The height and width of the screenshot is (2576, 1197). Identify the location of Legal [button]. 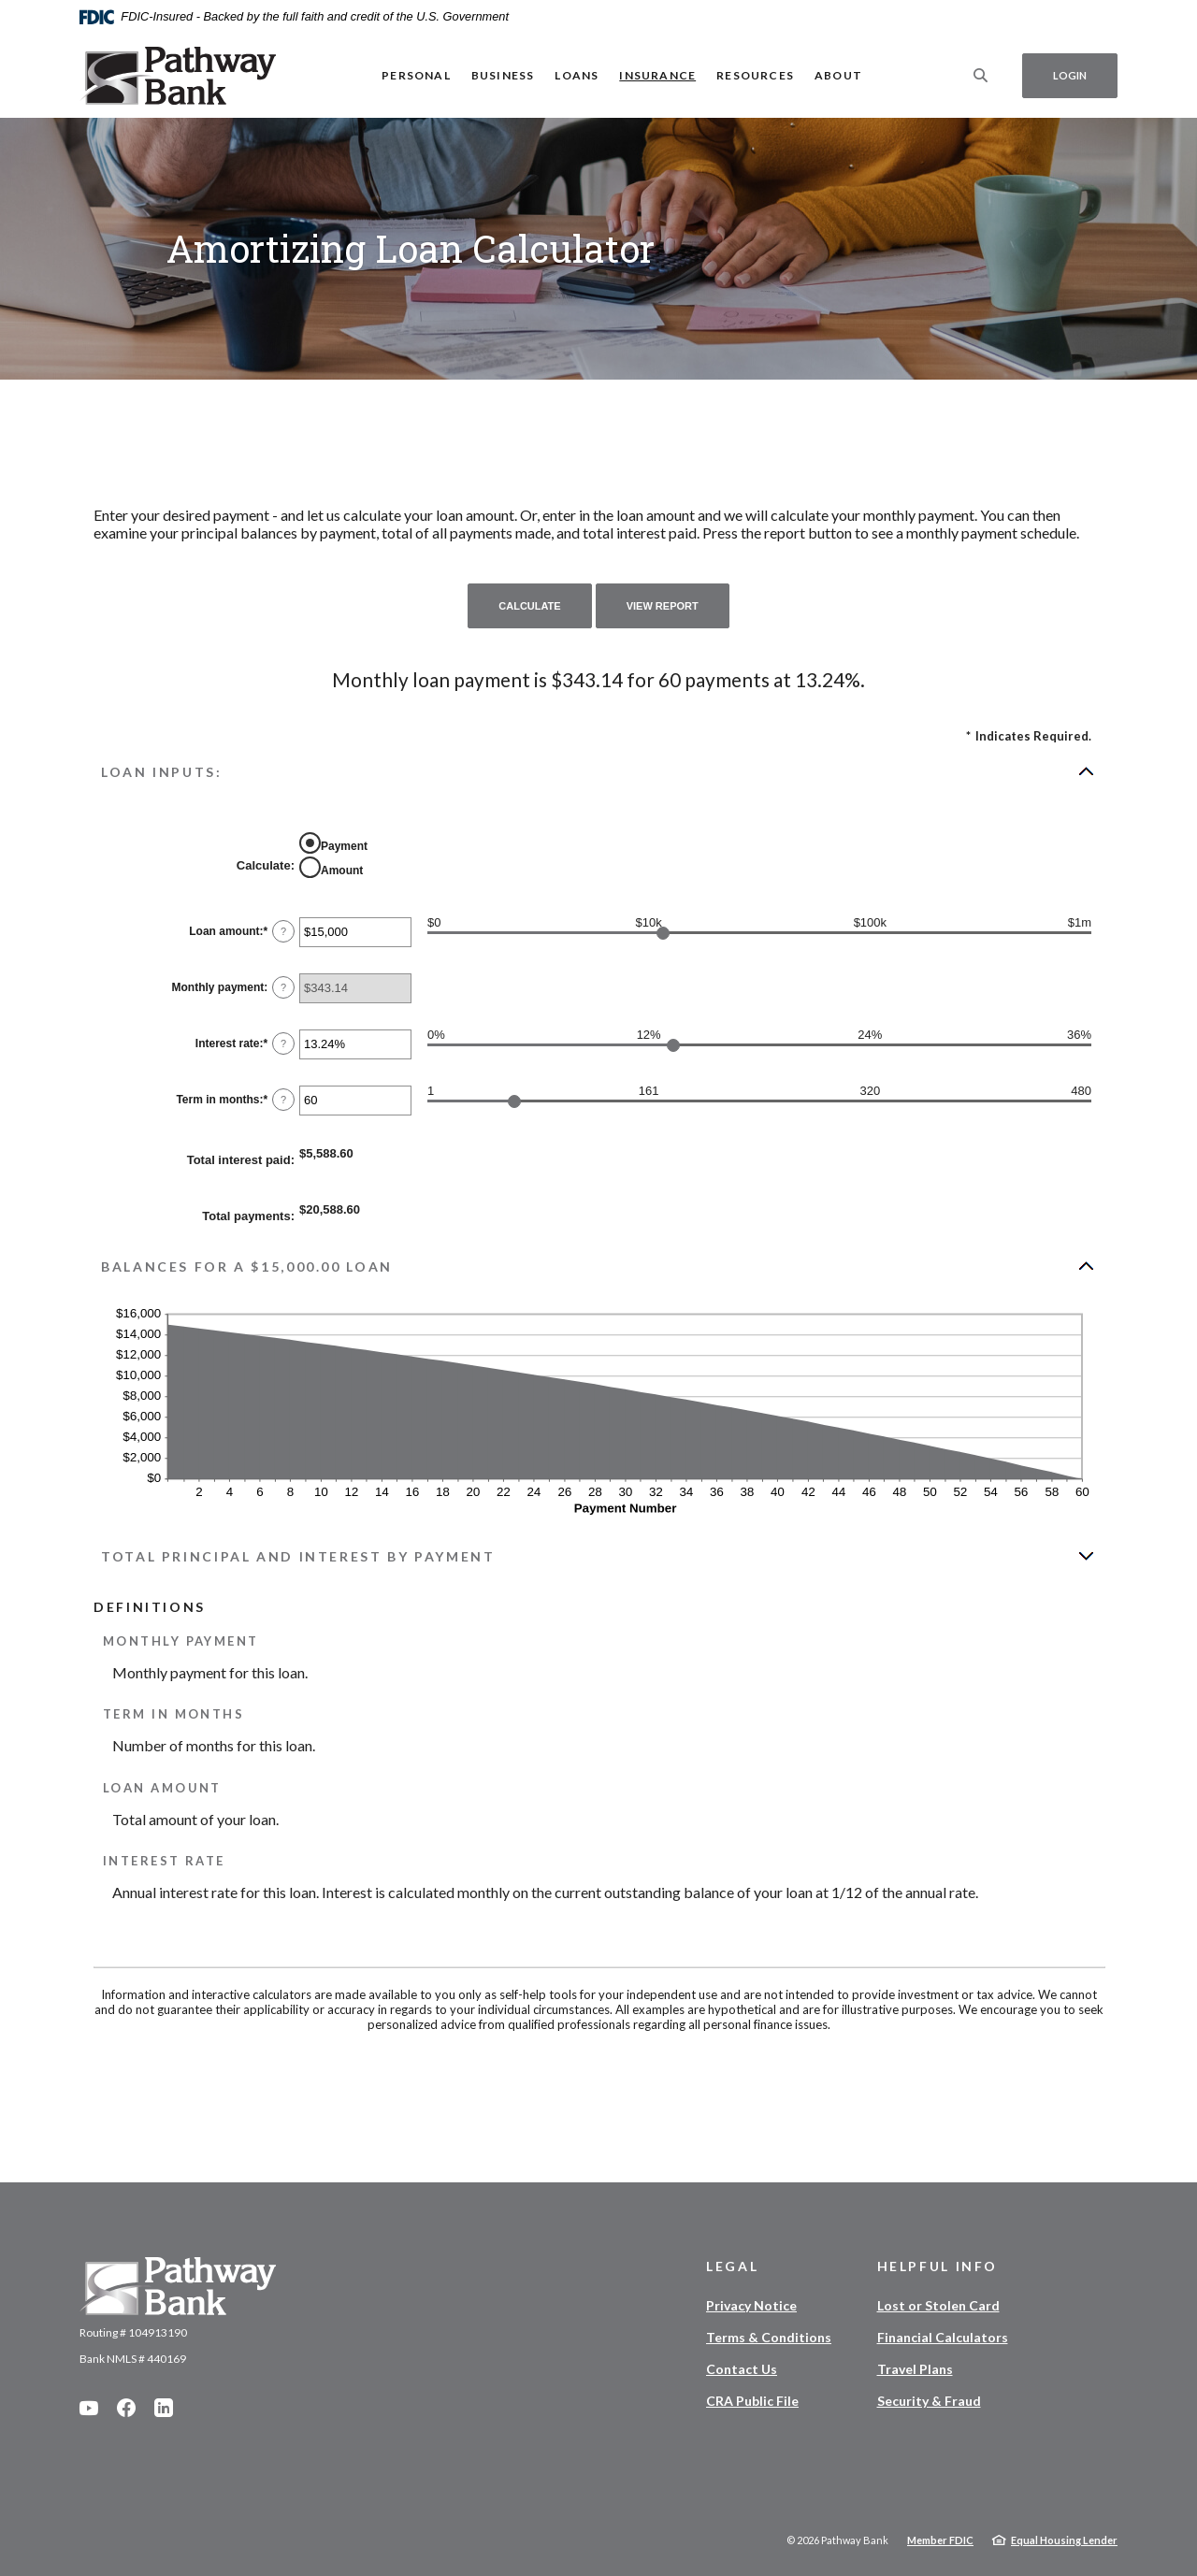
(732, 2266).